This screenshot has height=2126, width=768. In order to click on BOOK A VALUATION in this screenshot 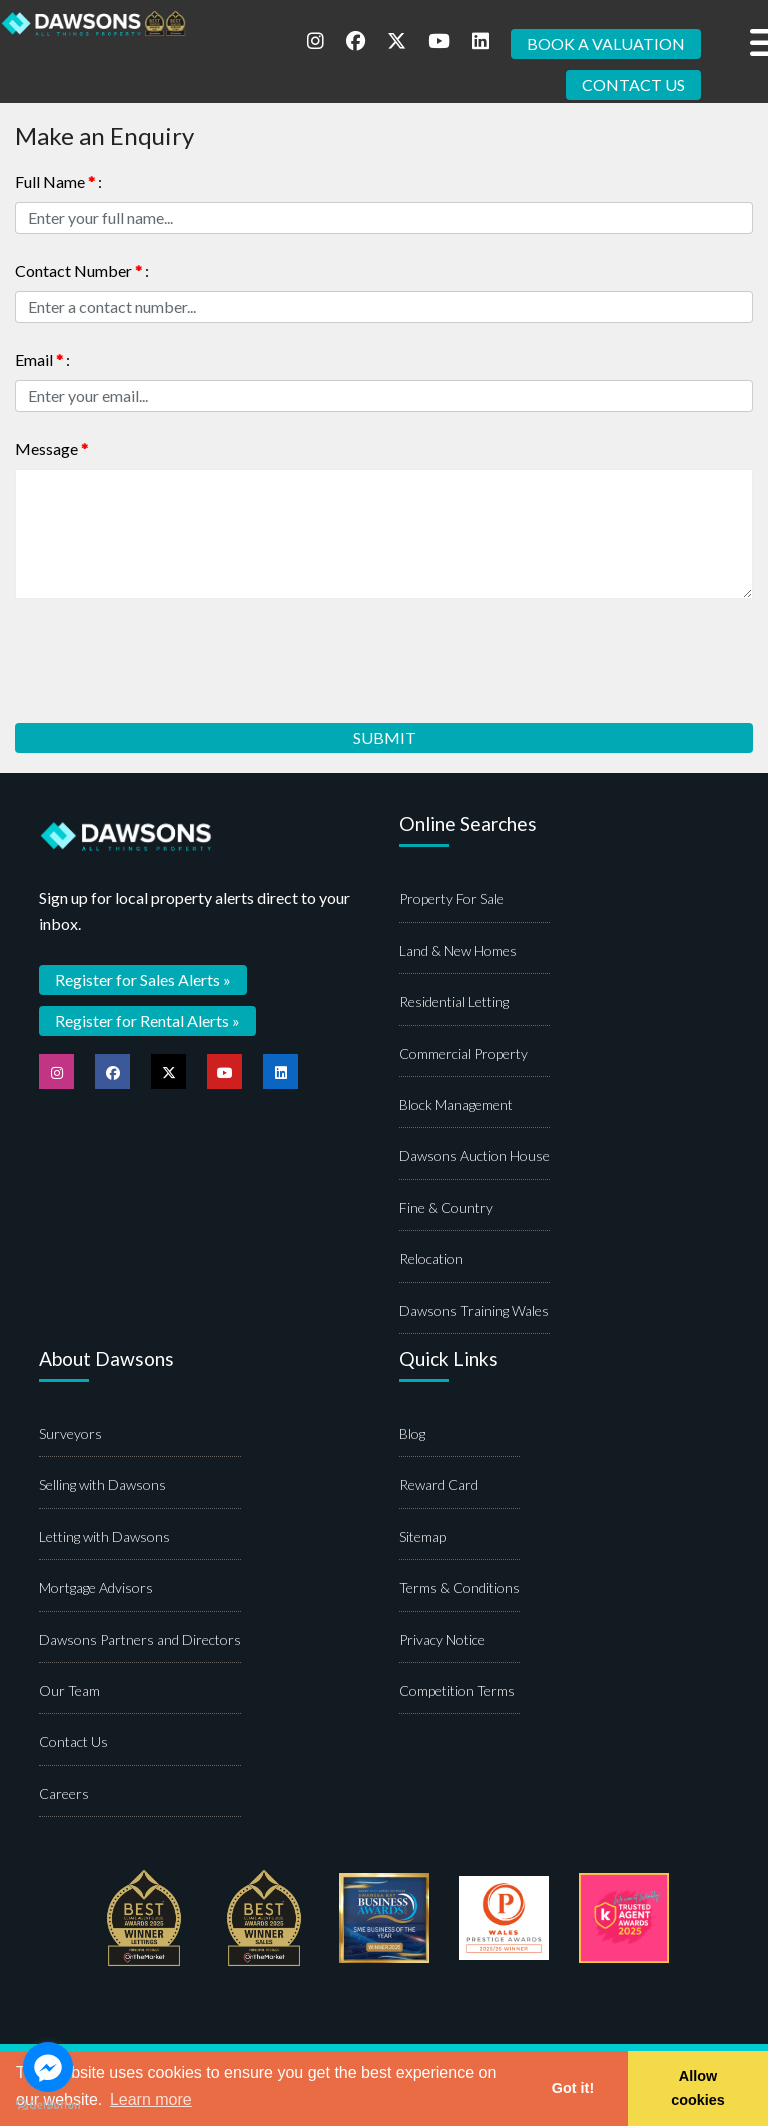, I will do `click(606, 43)`.